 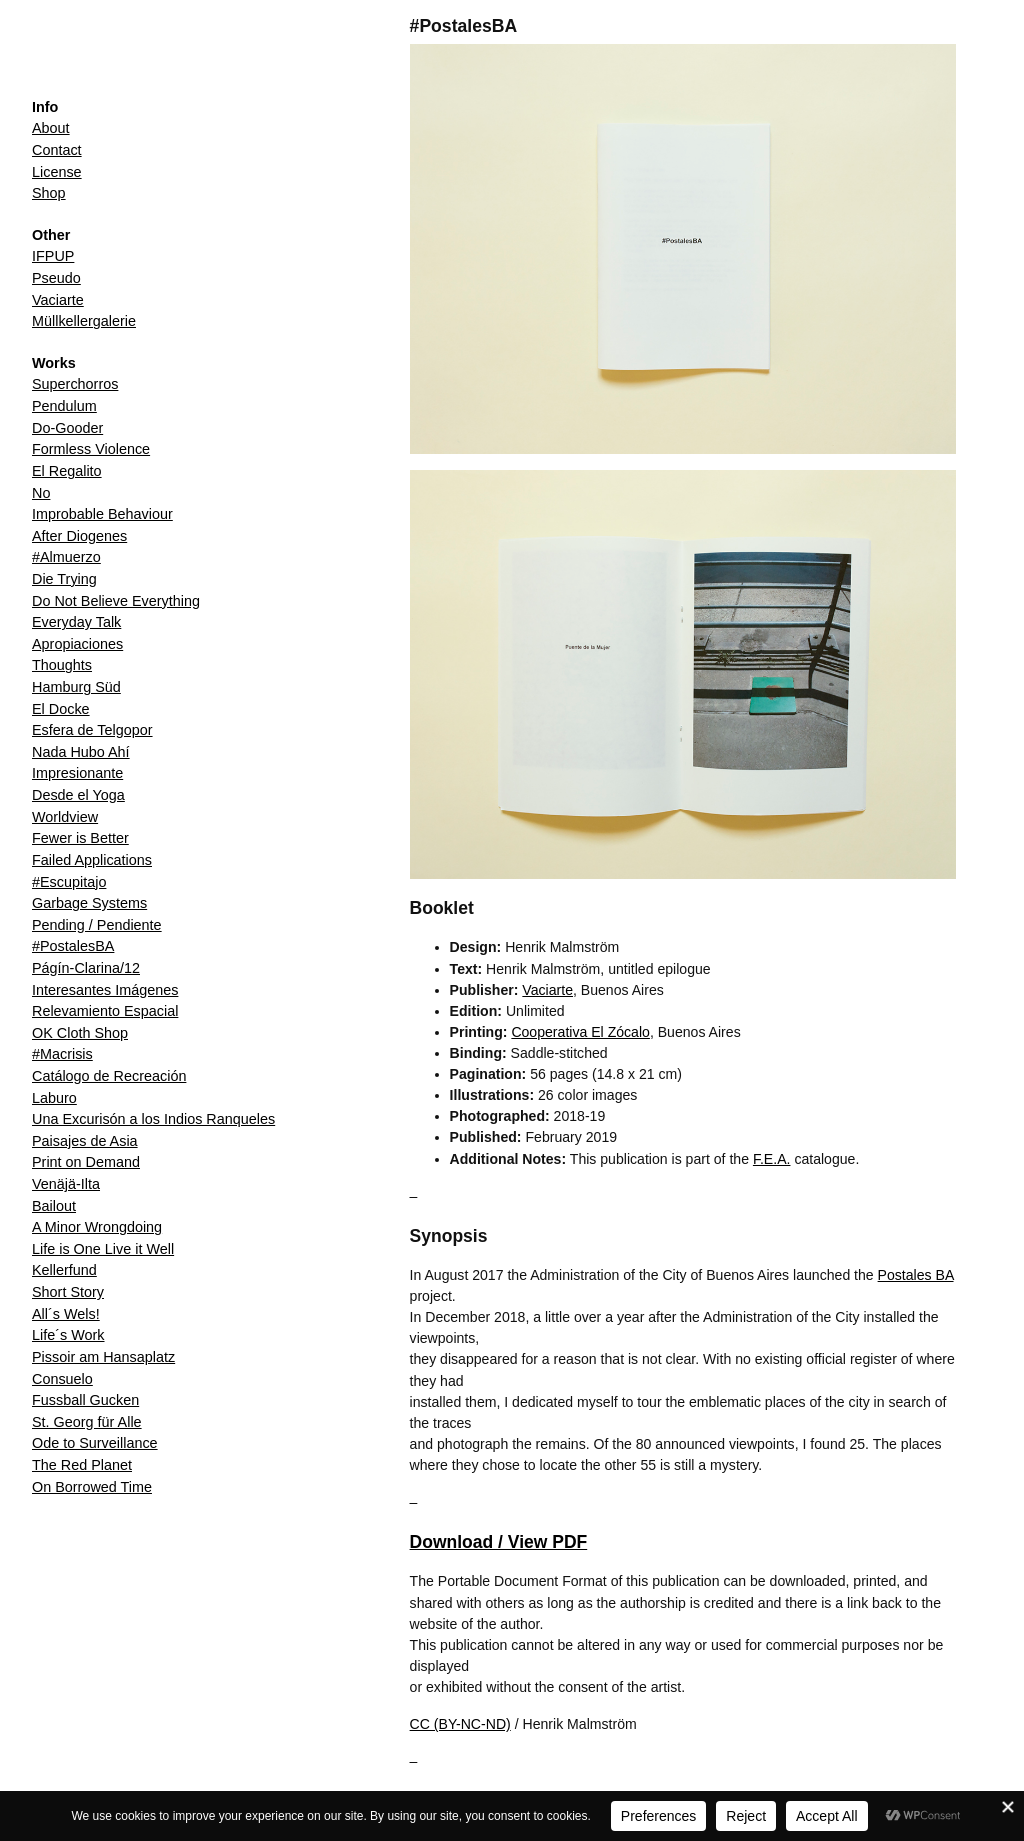 What do you see at coordinates (109, 1076) in the screenshot?
I see `Catálogo de Recreación` at bounding box center [109, 1076].